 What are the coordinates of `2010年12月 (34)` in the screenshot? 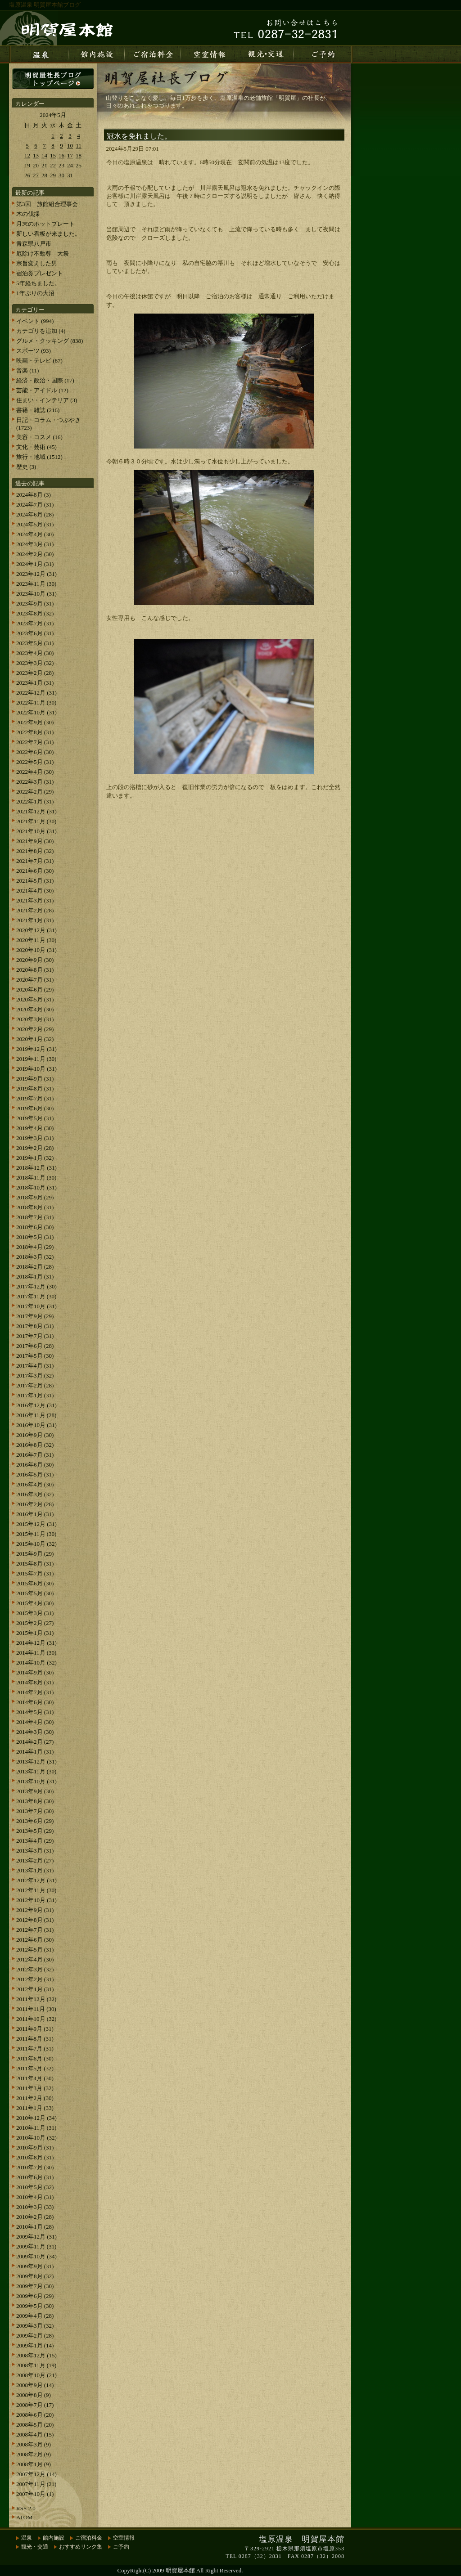 It's located at (36, 2117).